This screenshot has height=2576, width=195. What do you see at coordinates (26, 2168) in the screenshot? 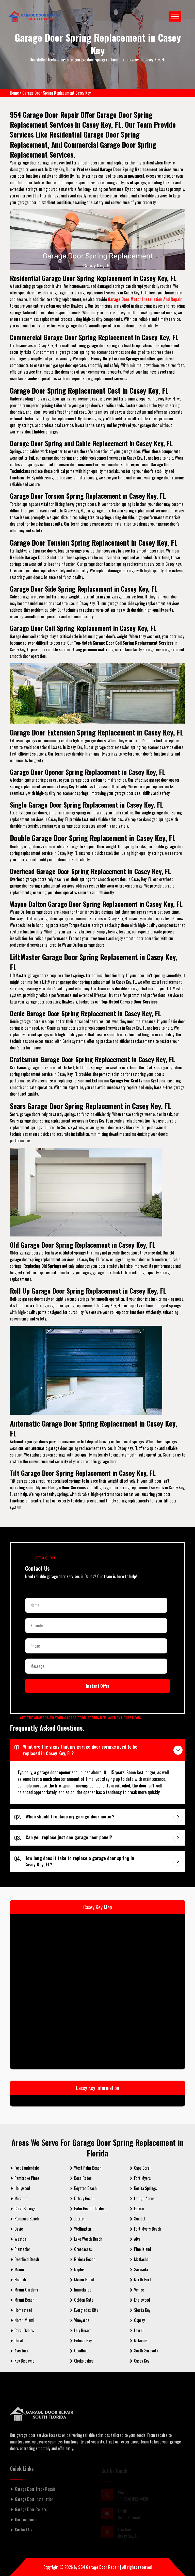
I see `Fort Lauderdale` at bounding box center [26, 2168].